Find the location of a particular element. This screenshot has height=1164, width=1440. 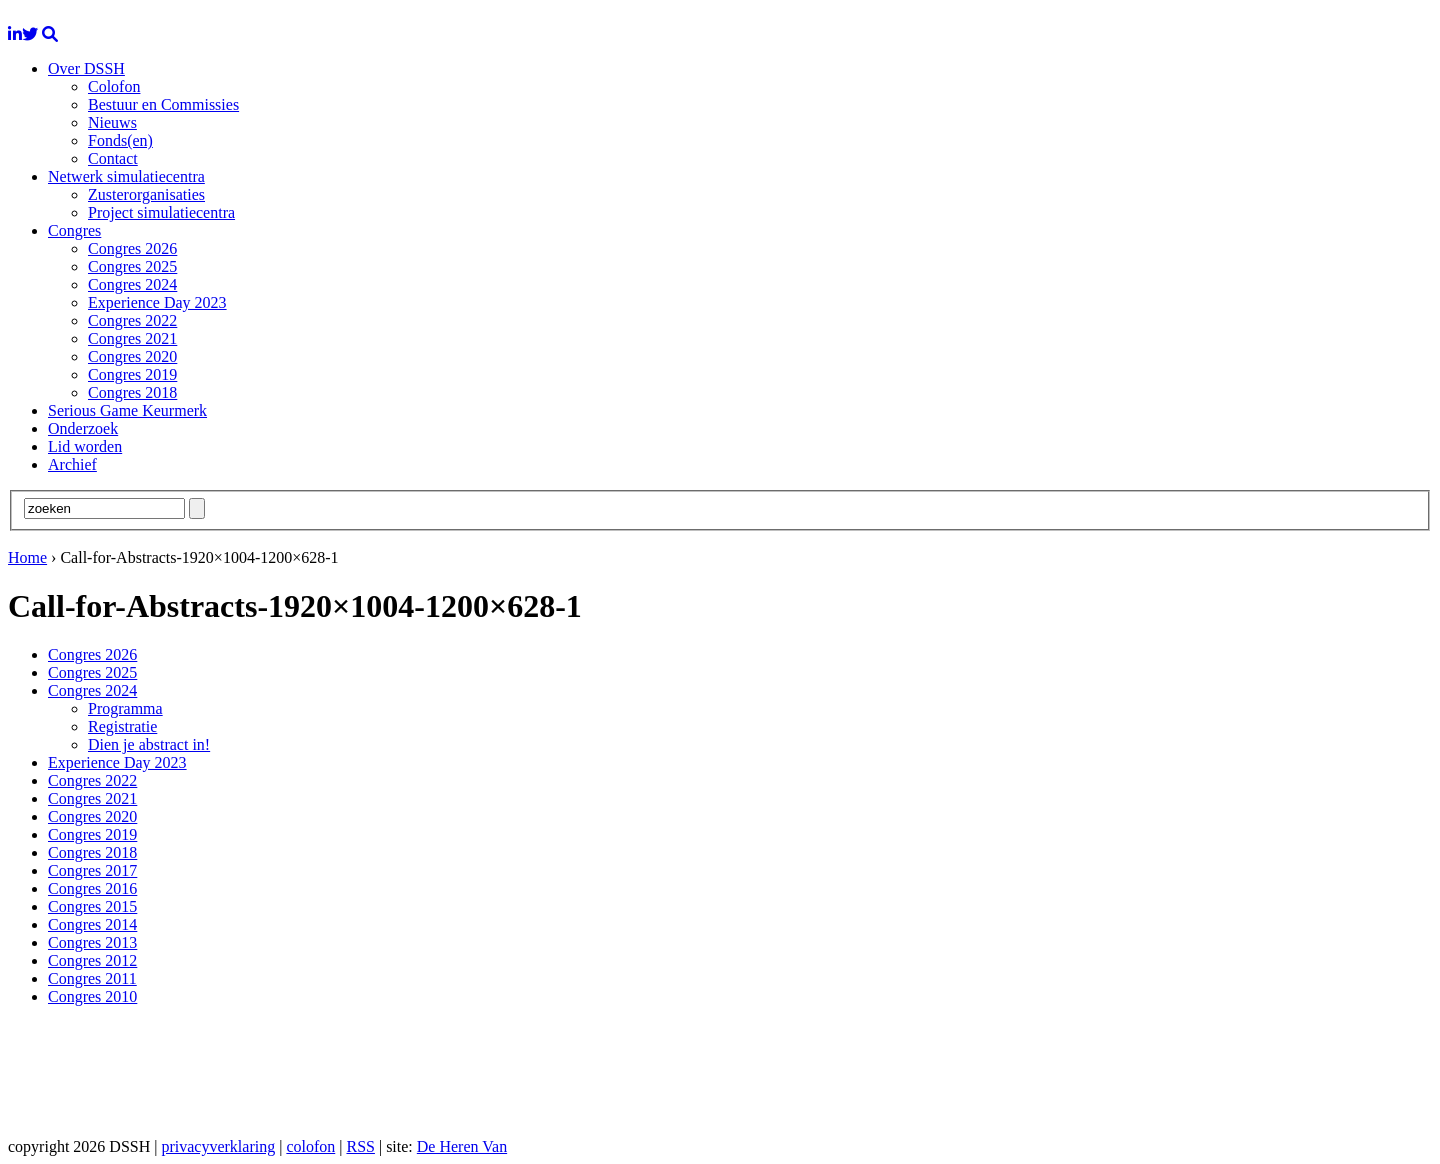

Fonds(en) is located at coordinates (120, 140).